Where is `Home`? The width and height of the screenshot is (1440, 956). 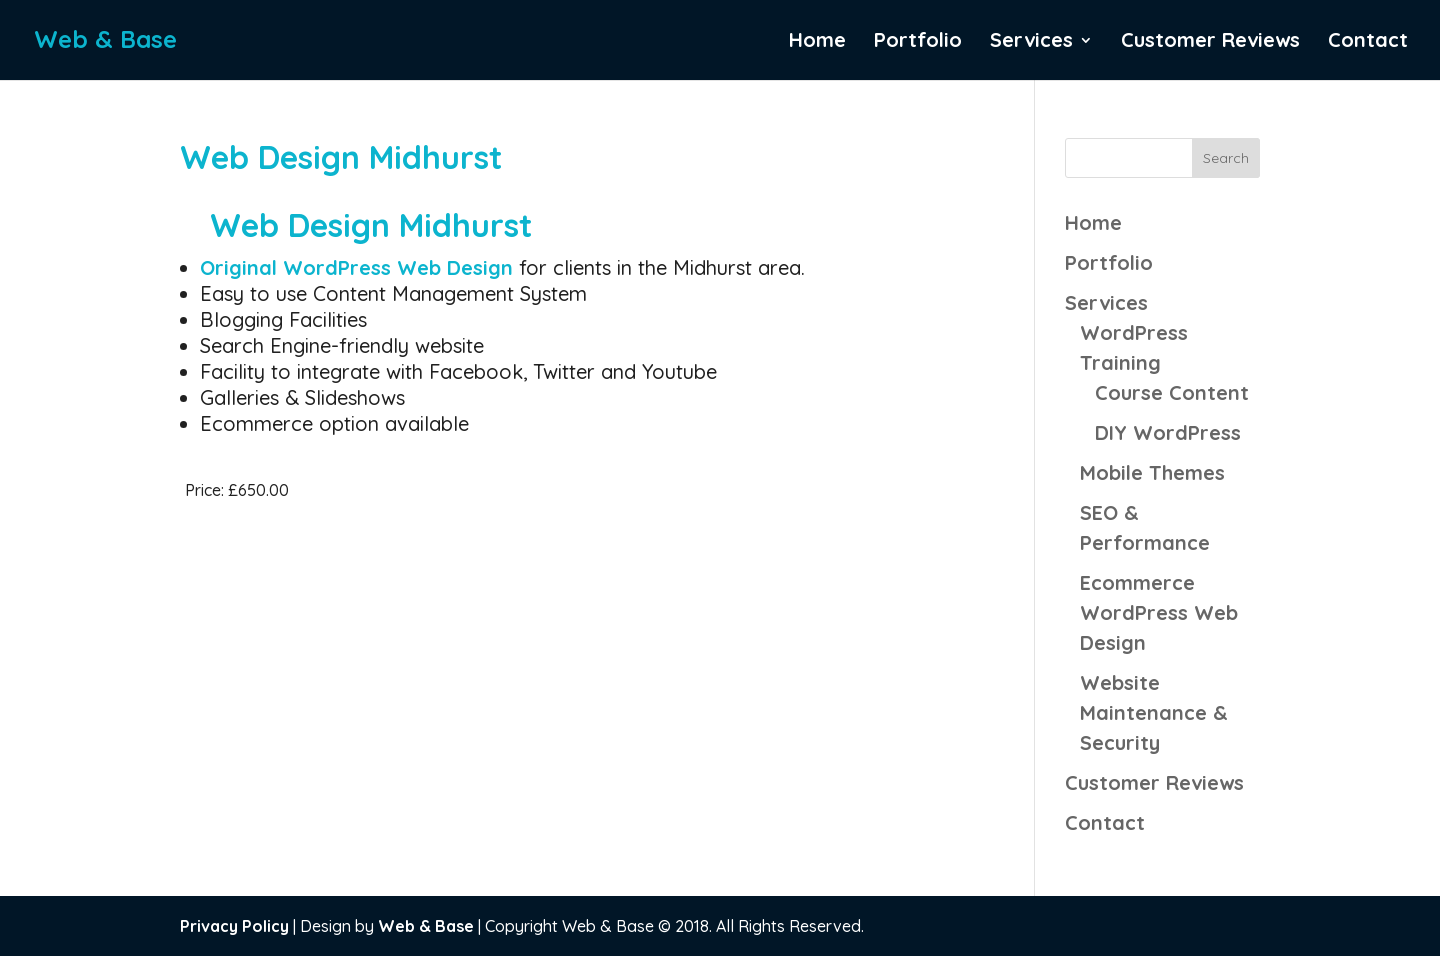 Home is located at coordinates (817, 42).